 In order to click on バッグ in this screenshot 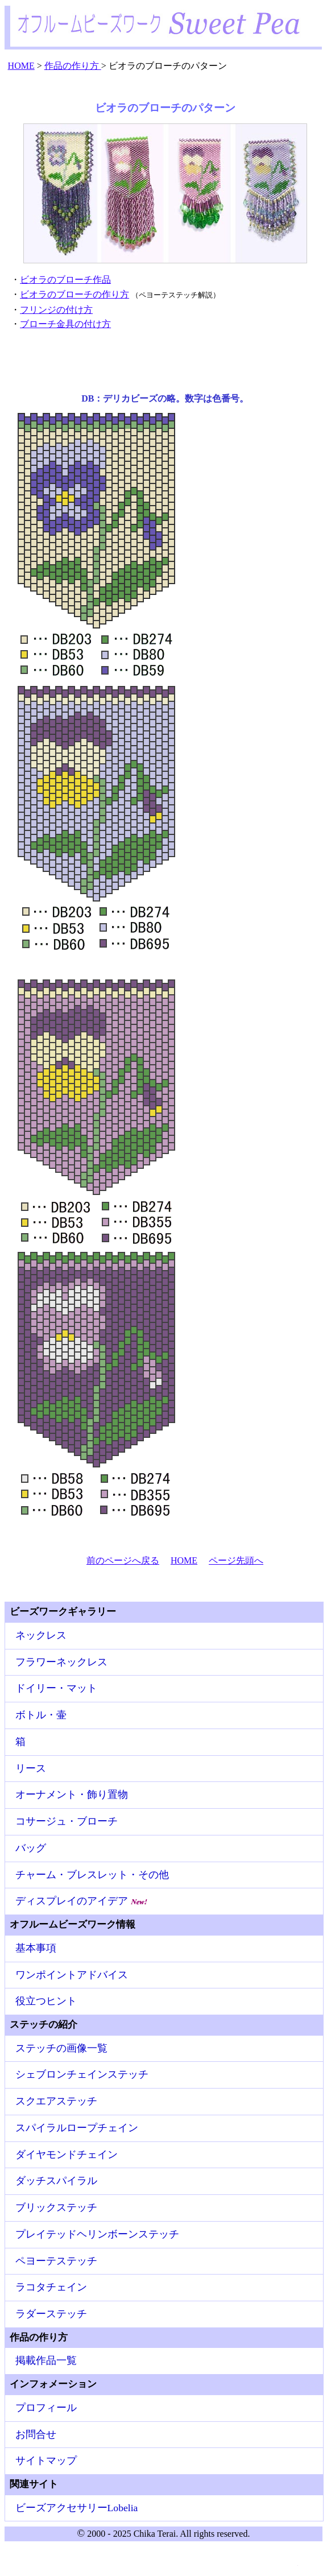, I will do `click(30, 1848)`.